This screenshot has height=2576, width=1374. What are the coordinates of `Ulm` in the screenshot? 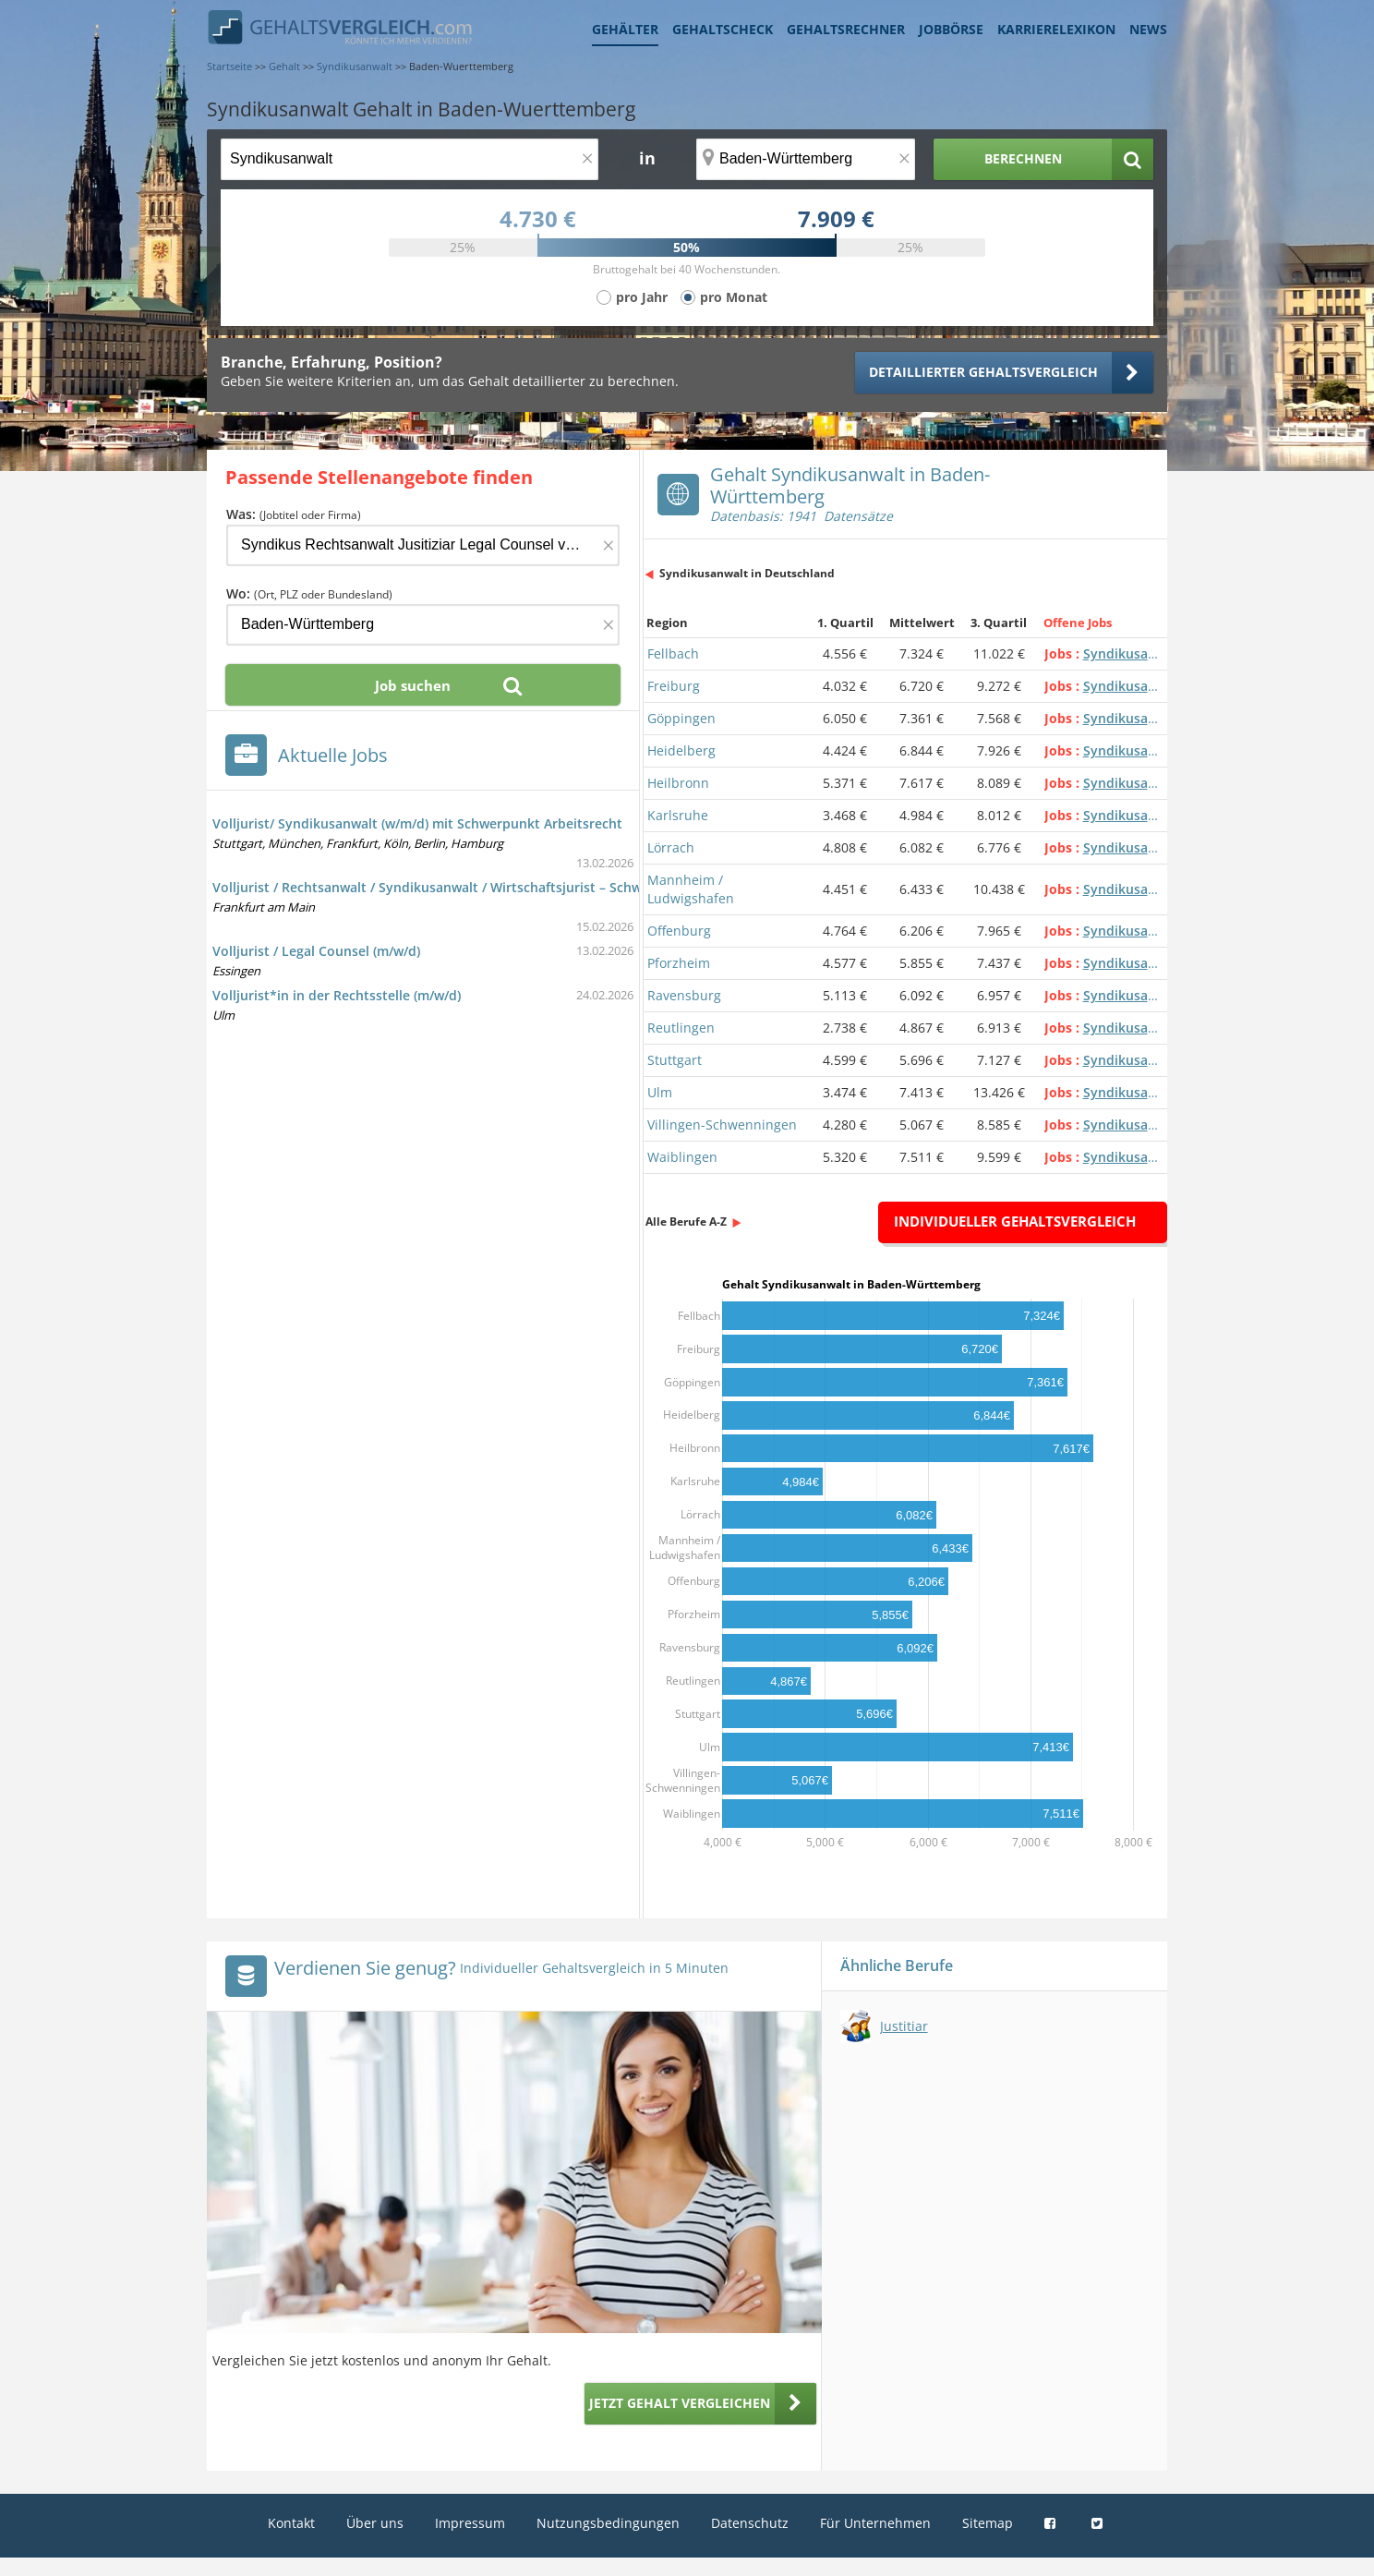 It's located at (659, 1092).